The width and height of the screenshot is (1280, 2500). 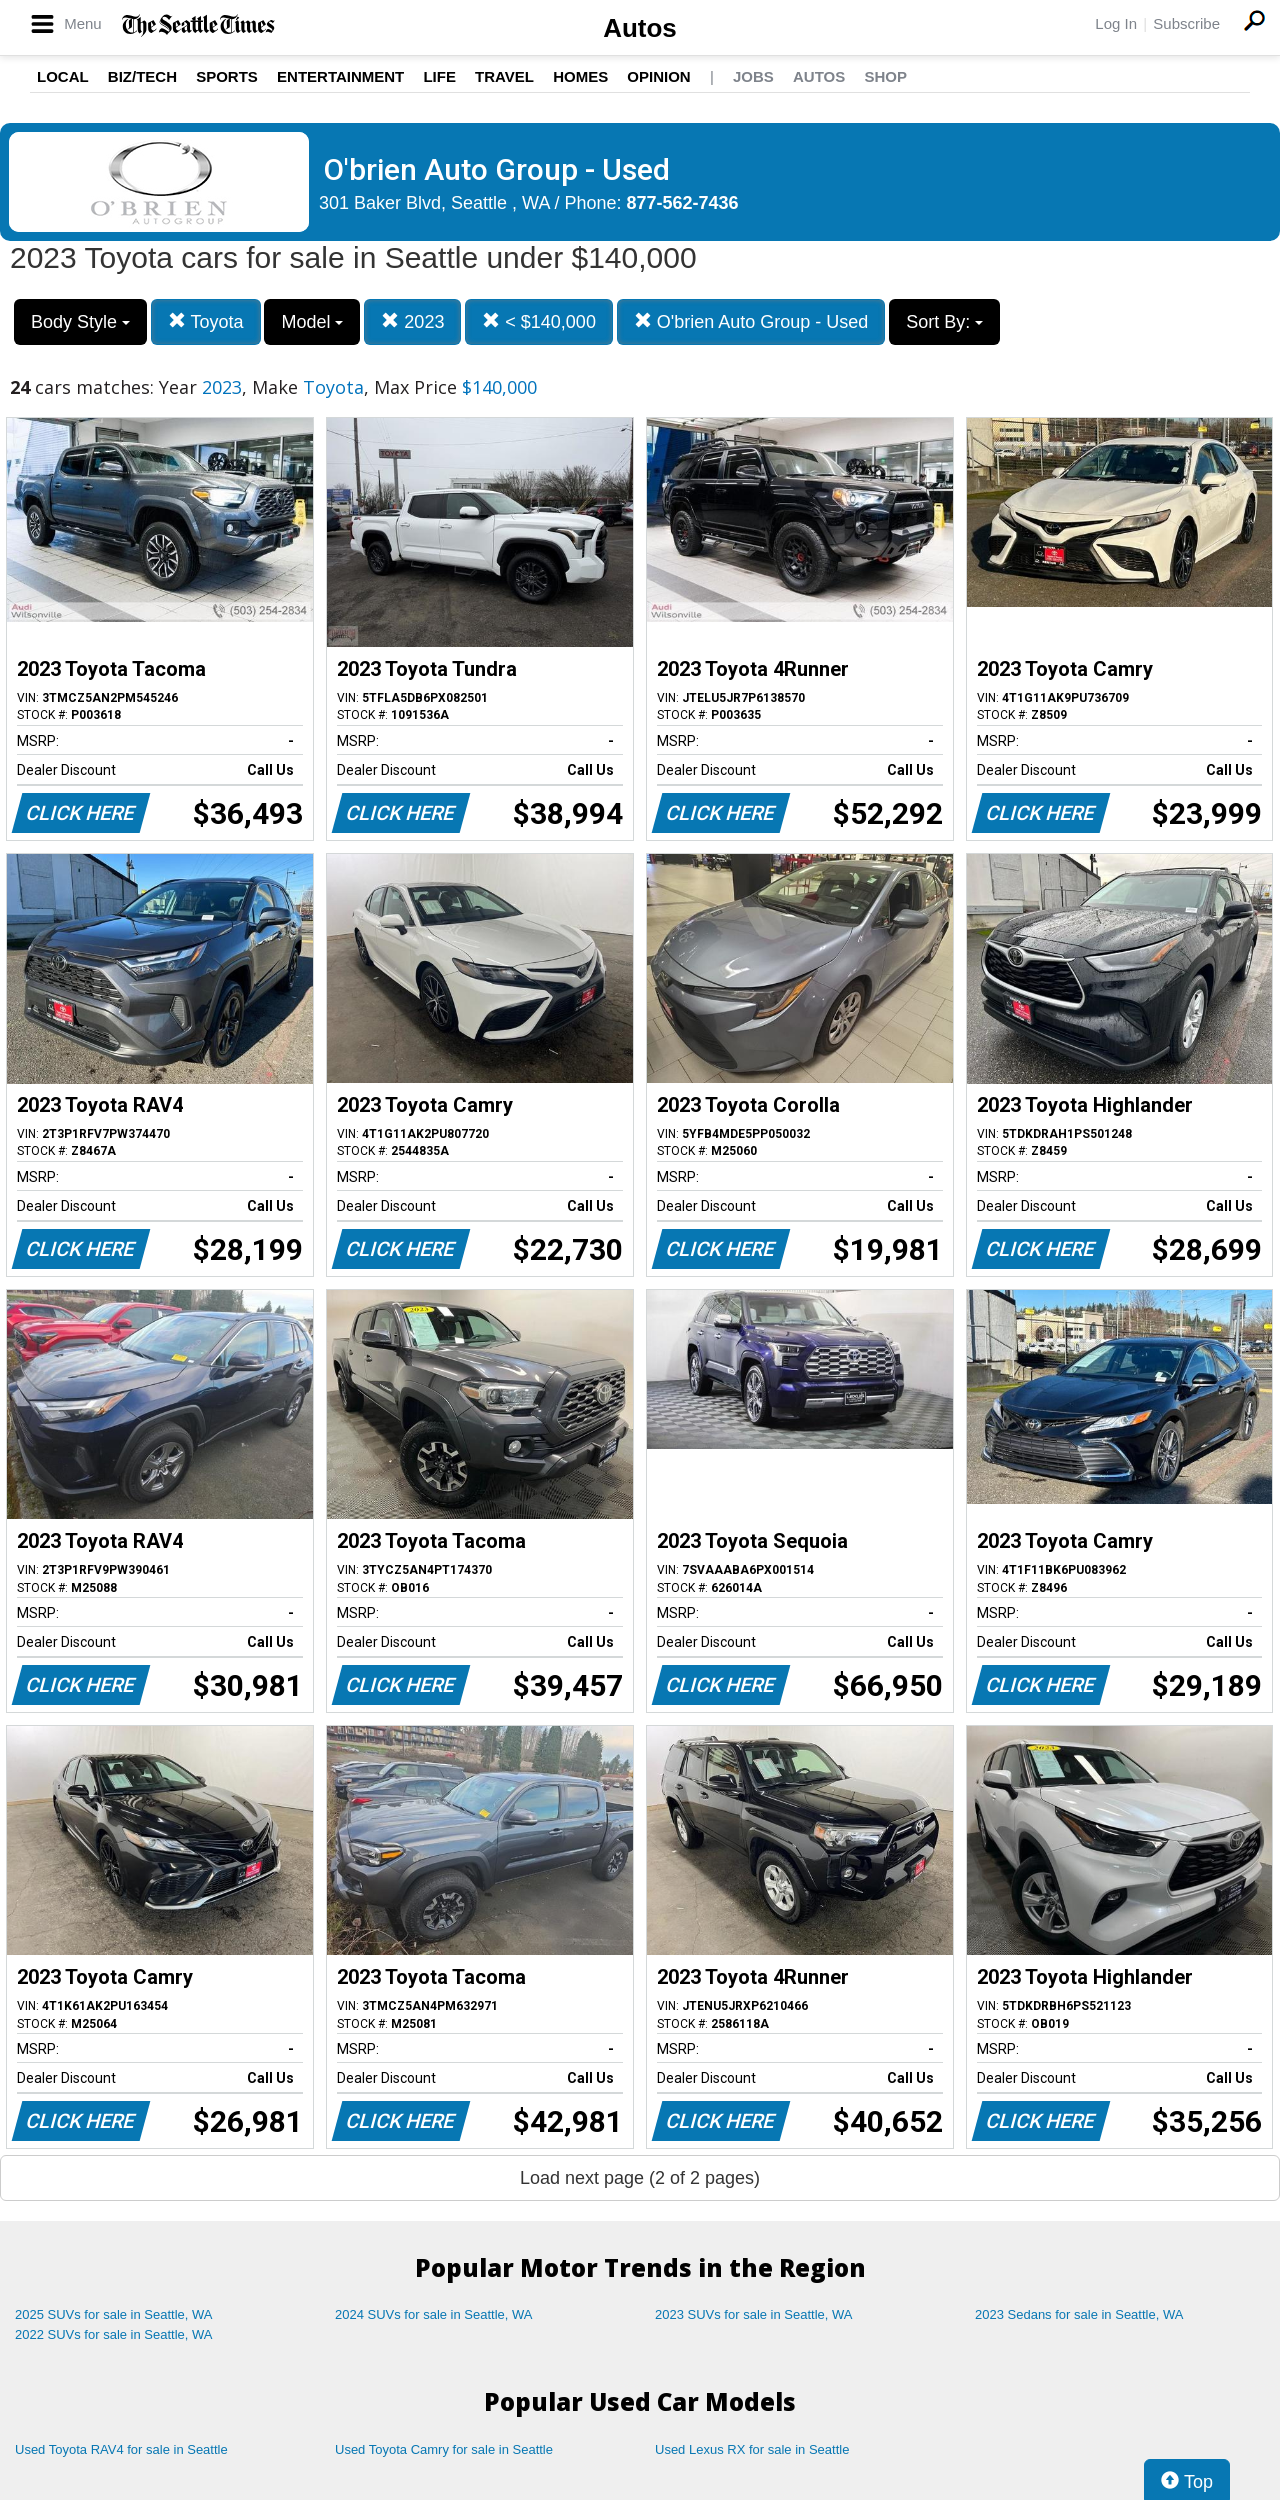 I want to click on Jobs, so click(x=753, y=76).